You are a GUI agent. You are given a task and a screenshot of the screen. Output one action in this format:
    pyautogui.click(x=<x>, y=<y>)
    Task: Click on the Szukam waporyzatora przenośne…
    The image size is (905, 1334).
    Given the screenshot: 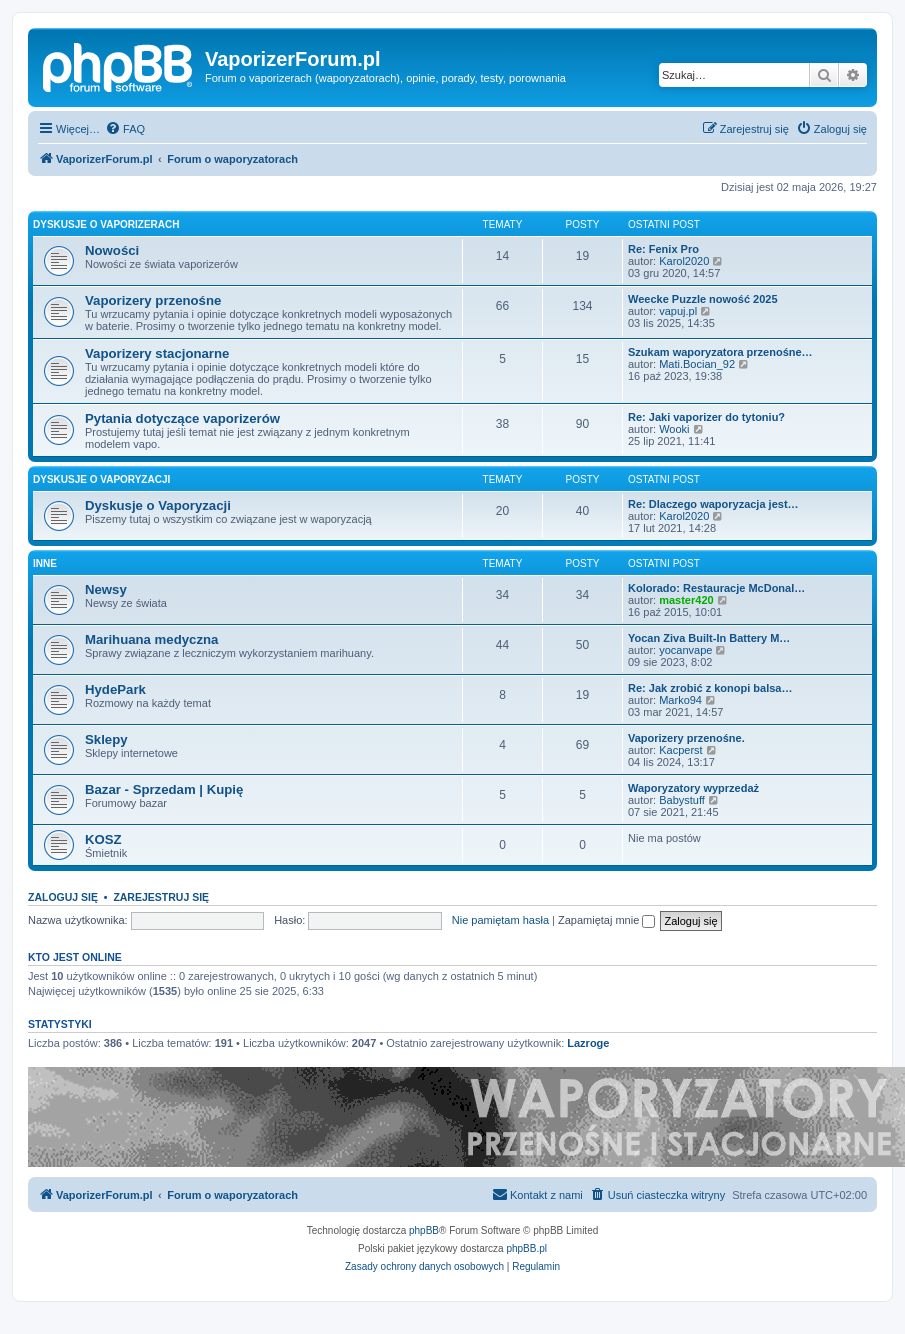 What is the action you would take?
    pyautogui.click(x=720, y=352)
    